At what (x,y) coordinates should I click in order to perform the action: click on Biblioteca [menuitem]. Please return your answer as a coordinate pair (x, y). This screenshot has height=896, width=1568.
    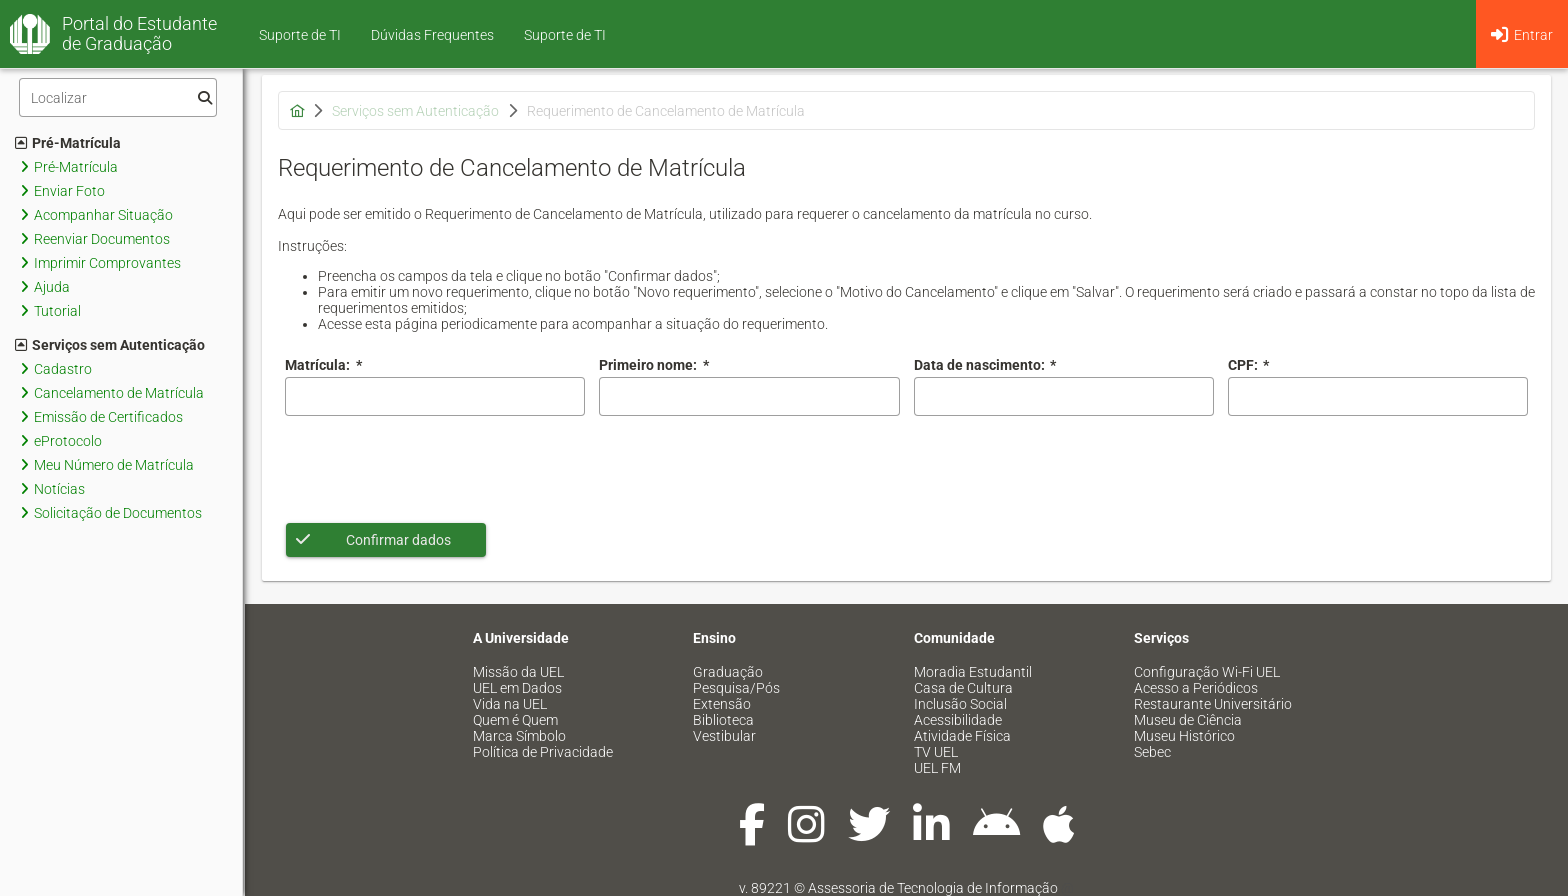
    Looking at the image, I should click on (723, 720).